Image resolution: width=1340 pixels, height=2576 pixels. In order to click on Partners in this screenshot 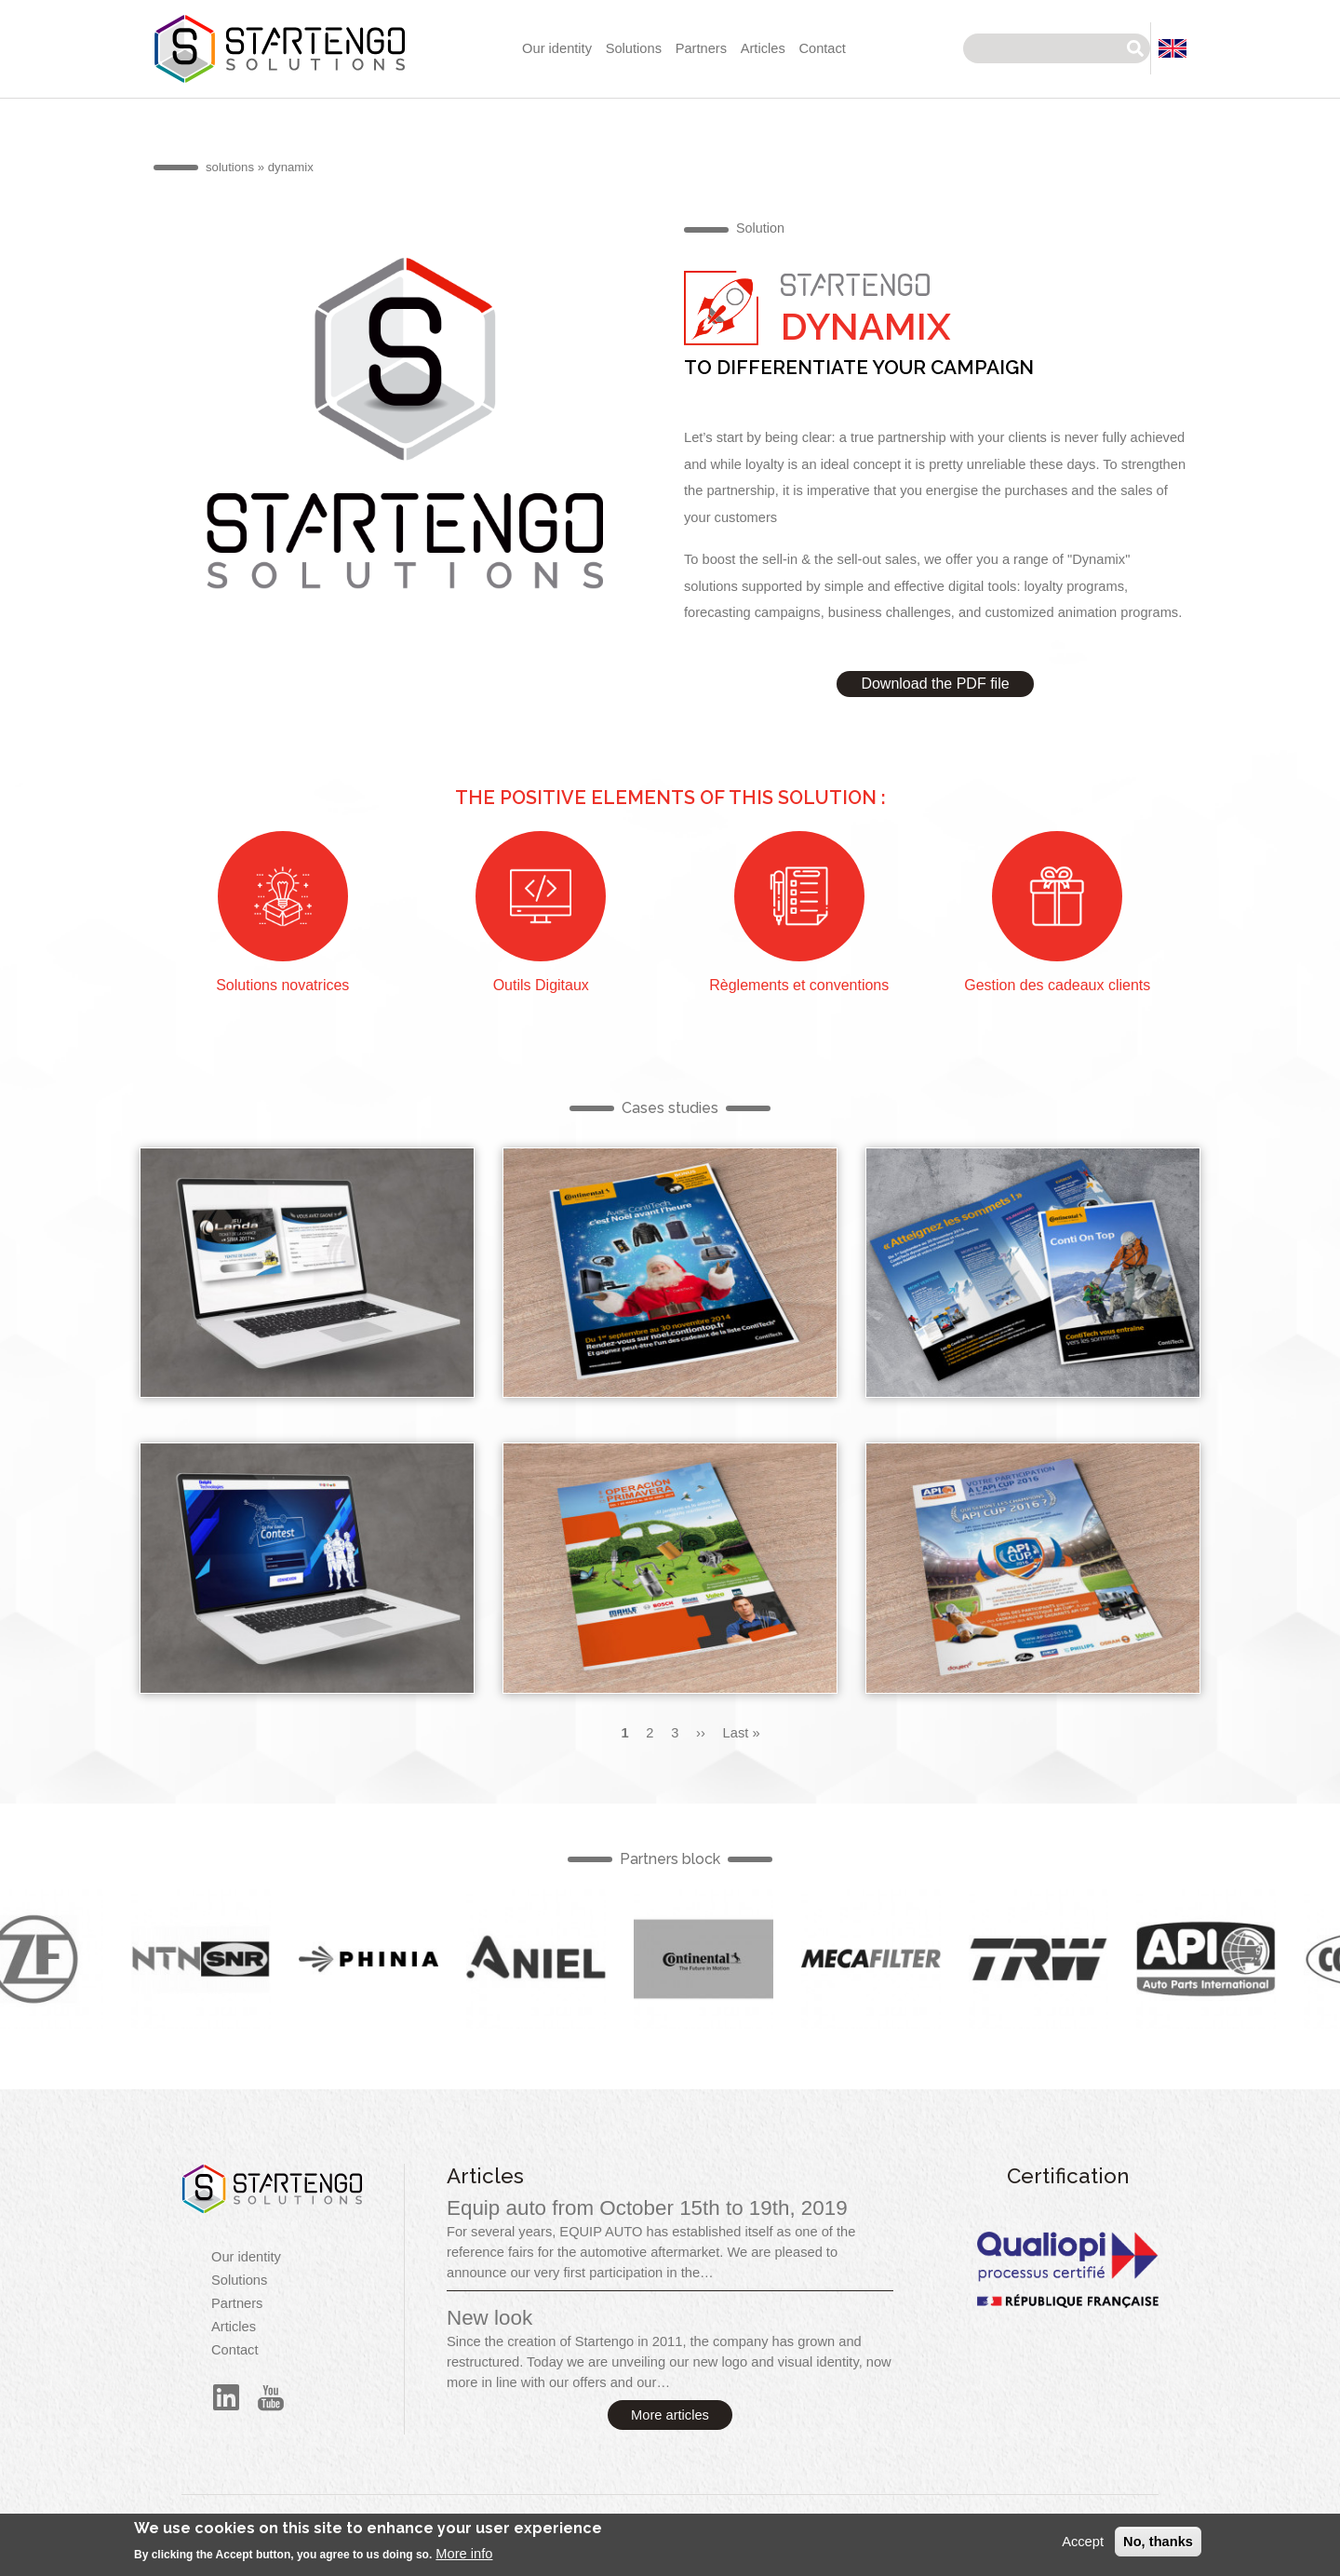, I will do `click(701, 48)`.